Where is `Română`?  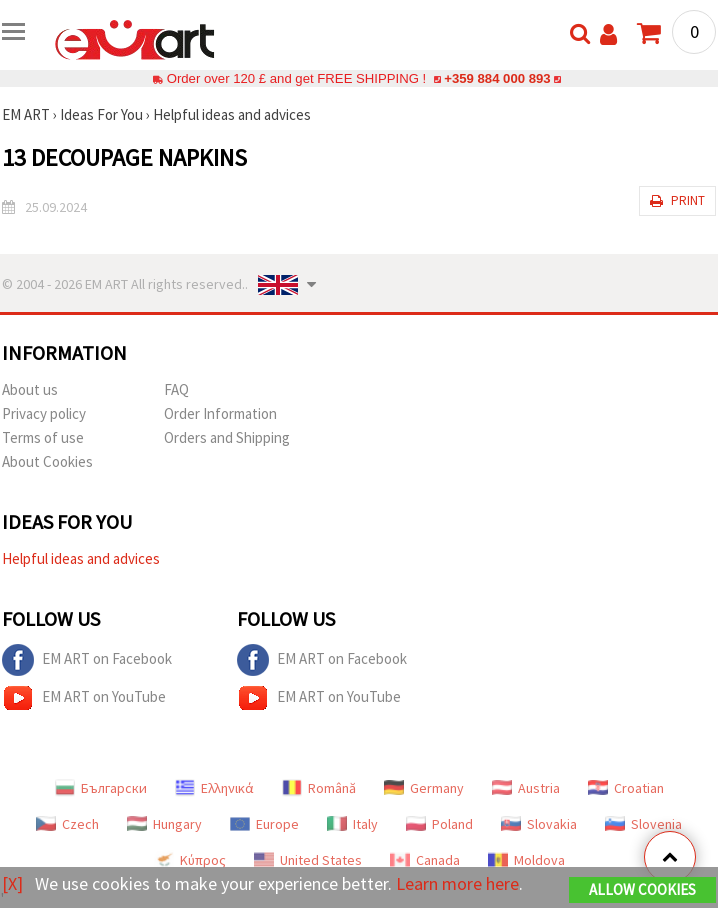
Română is located at coordinates (319, 788).